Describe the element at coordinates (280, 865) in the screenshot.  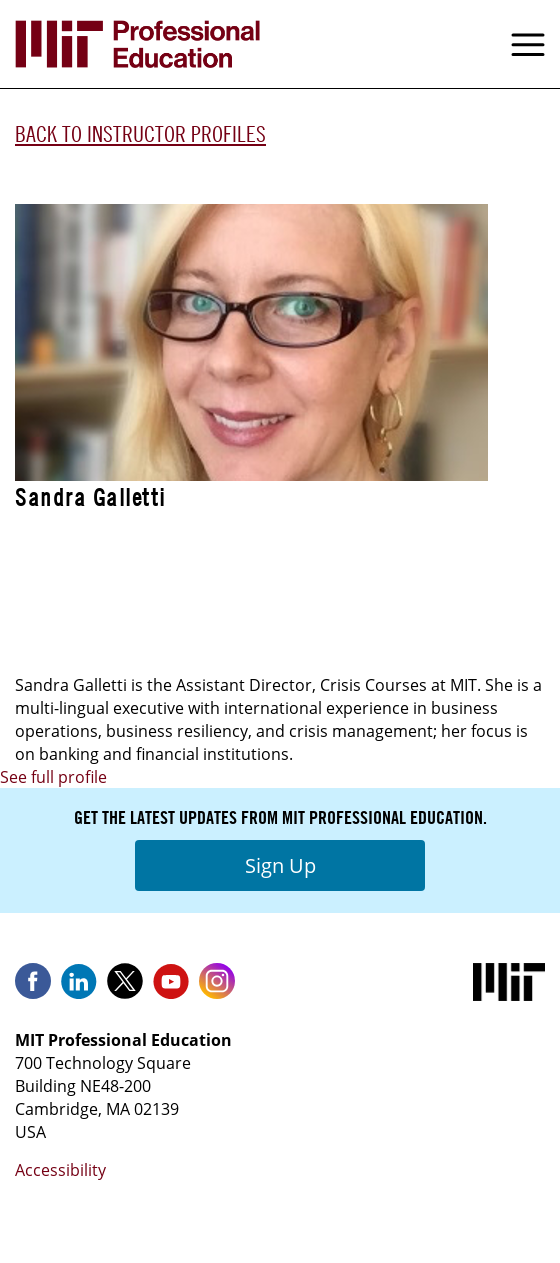
I see `Sign Up` at that location.